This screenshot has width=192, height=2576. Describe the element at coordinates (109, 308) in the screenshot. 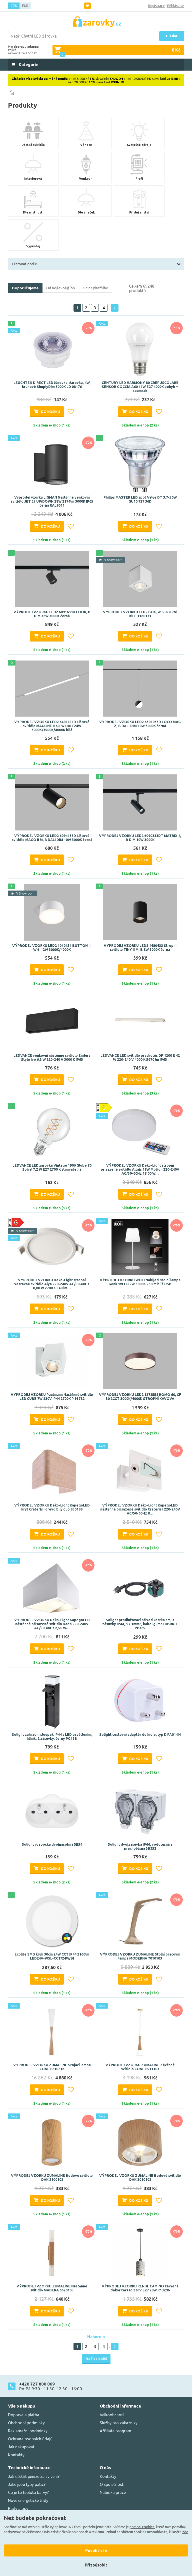

I see `..` at that location.